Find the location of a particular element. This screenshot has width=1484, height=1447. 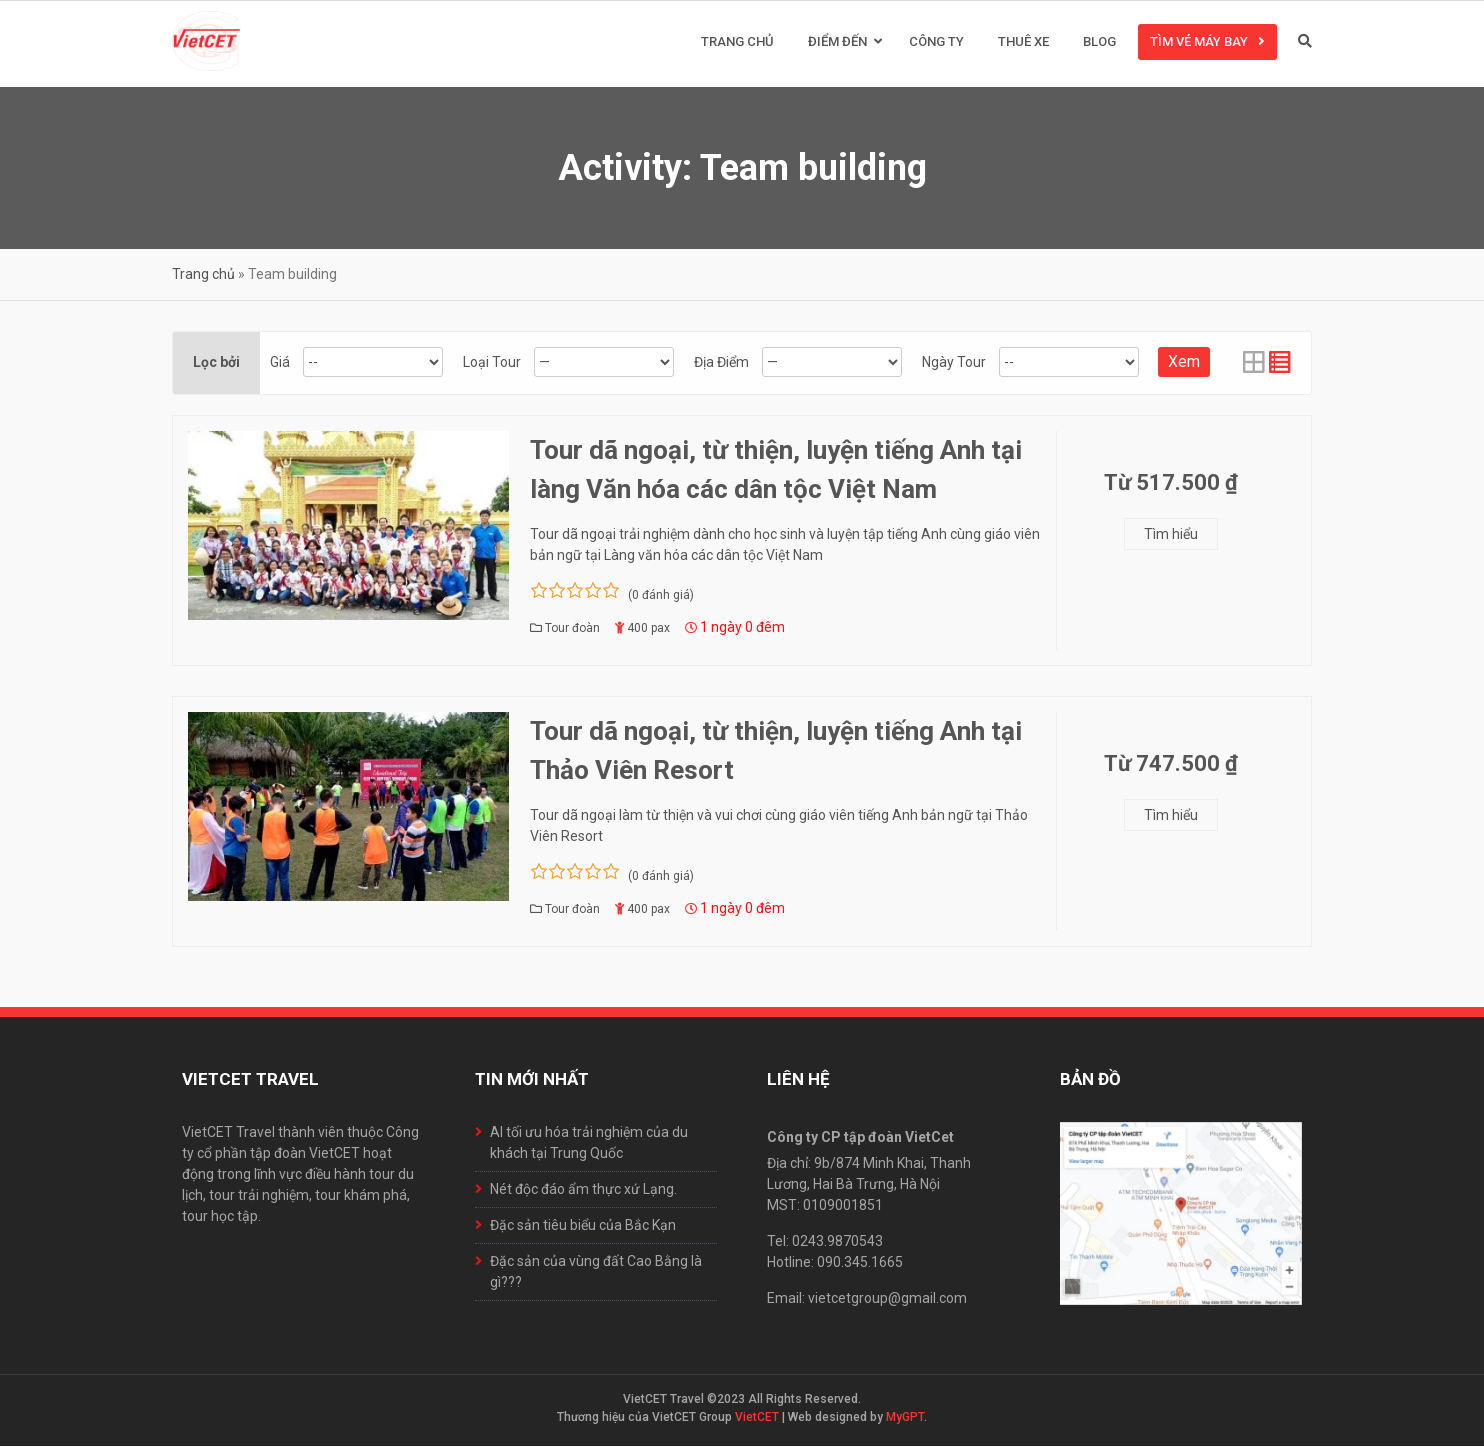

Tour đoàn is located at coordinates (572, 629).